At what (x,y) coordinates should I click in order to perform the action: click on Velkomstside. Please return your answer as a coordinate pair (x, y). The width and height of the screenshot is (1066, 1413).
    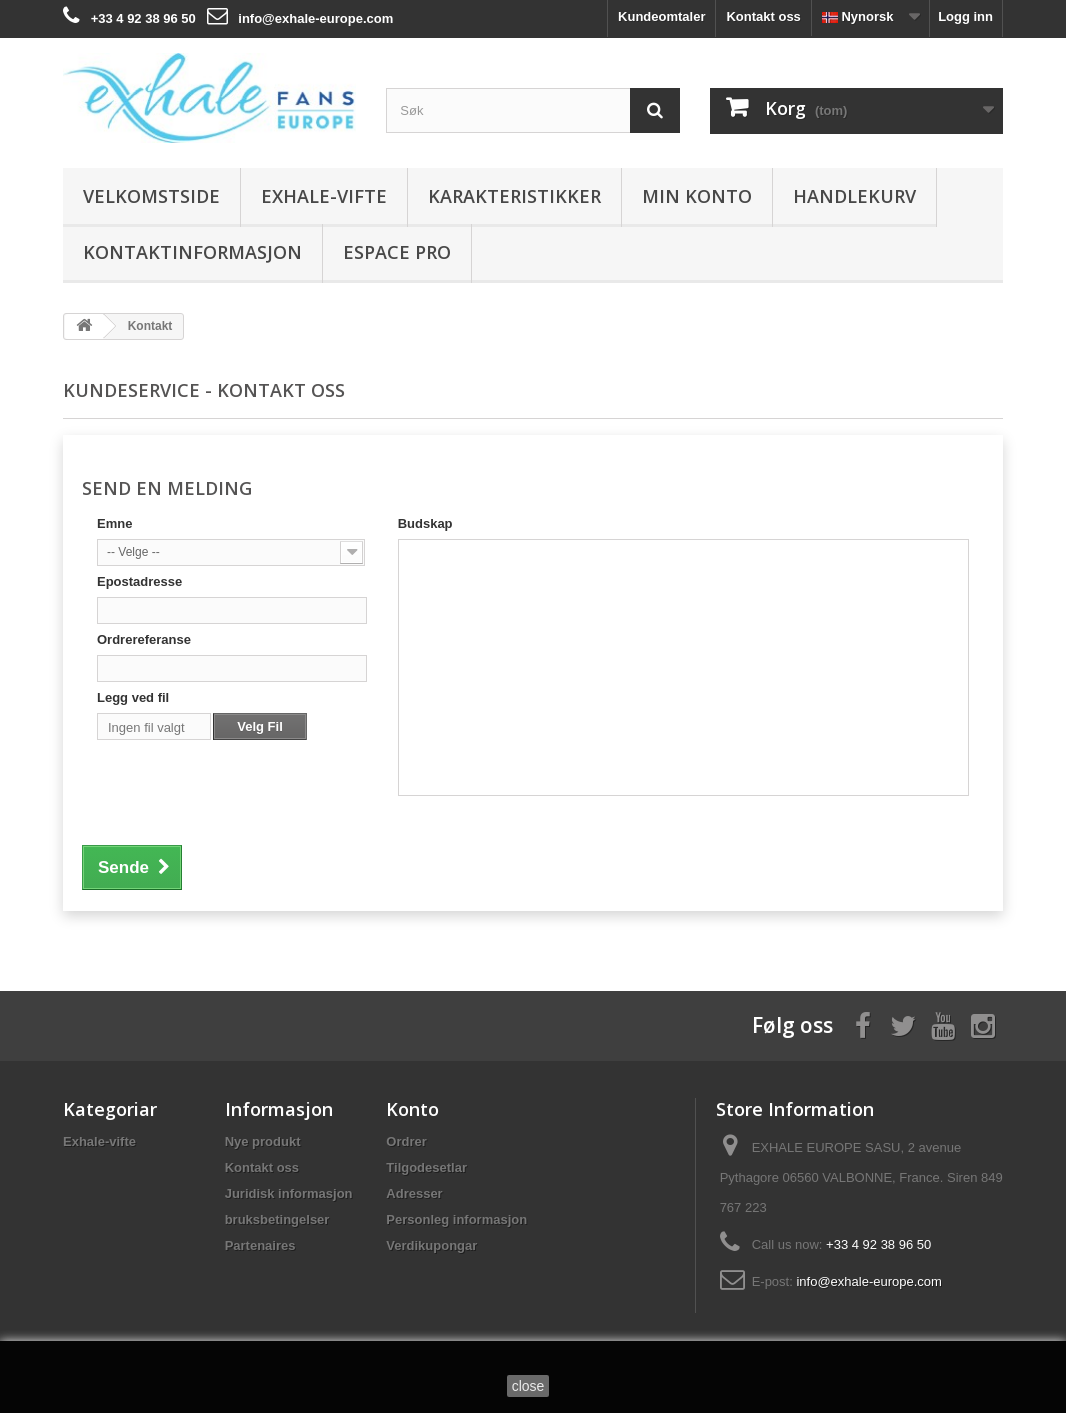
    Looking at the image, I should click on (151, 196).